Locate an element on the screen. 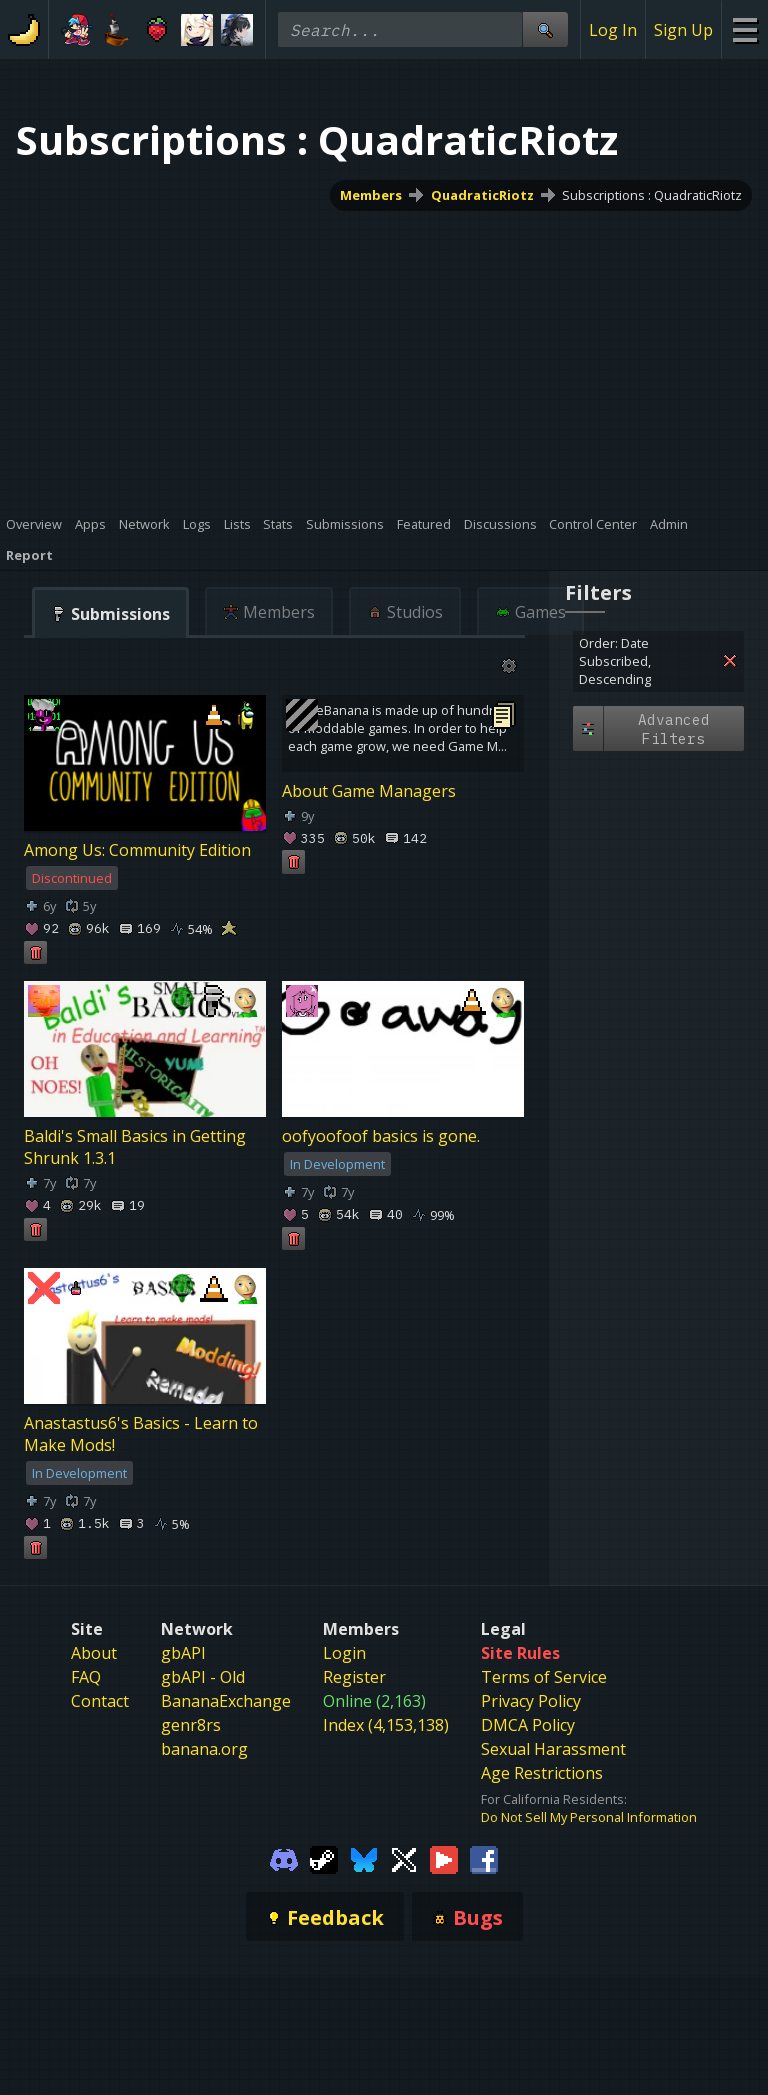  DMCA Policy is located at coordinates (528, 1725).